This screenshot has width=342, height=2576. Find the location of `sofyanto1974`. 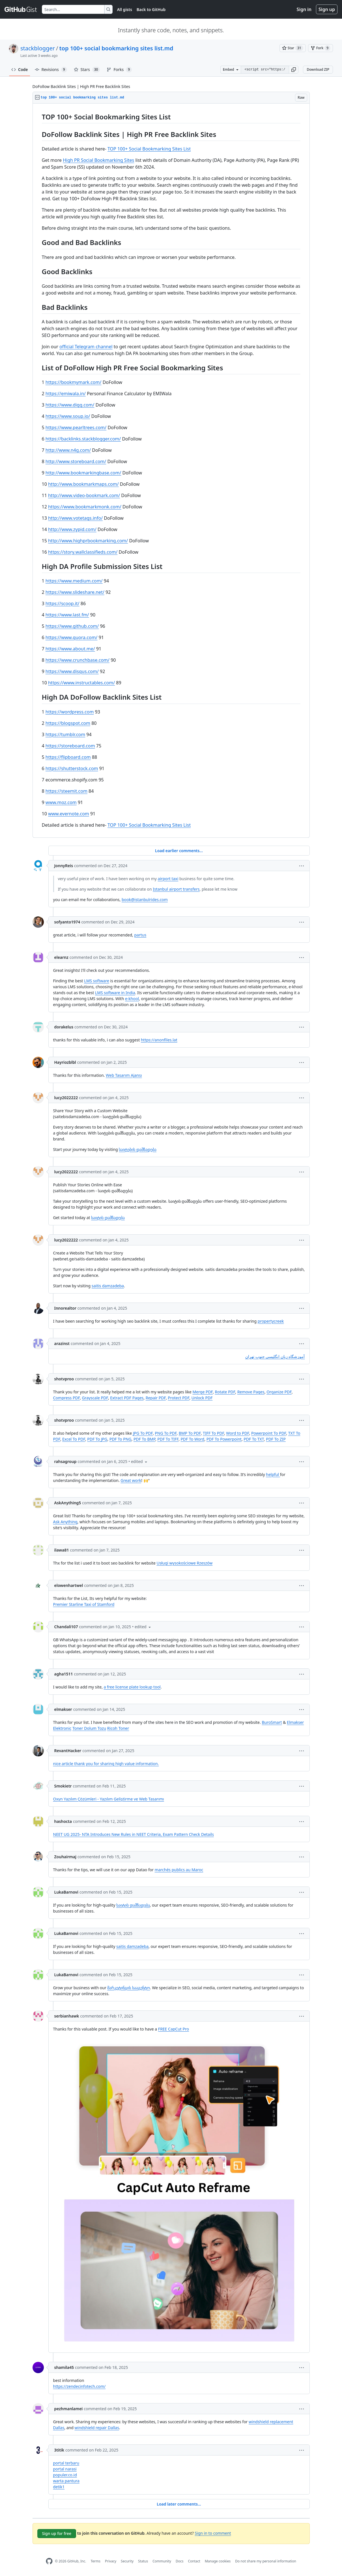

sofyanto1974 is located at coordinates (67, 922).